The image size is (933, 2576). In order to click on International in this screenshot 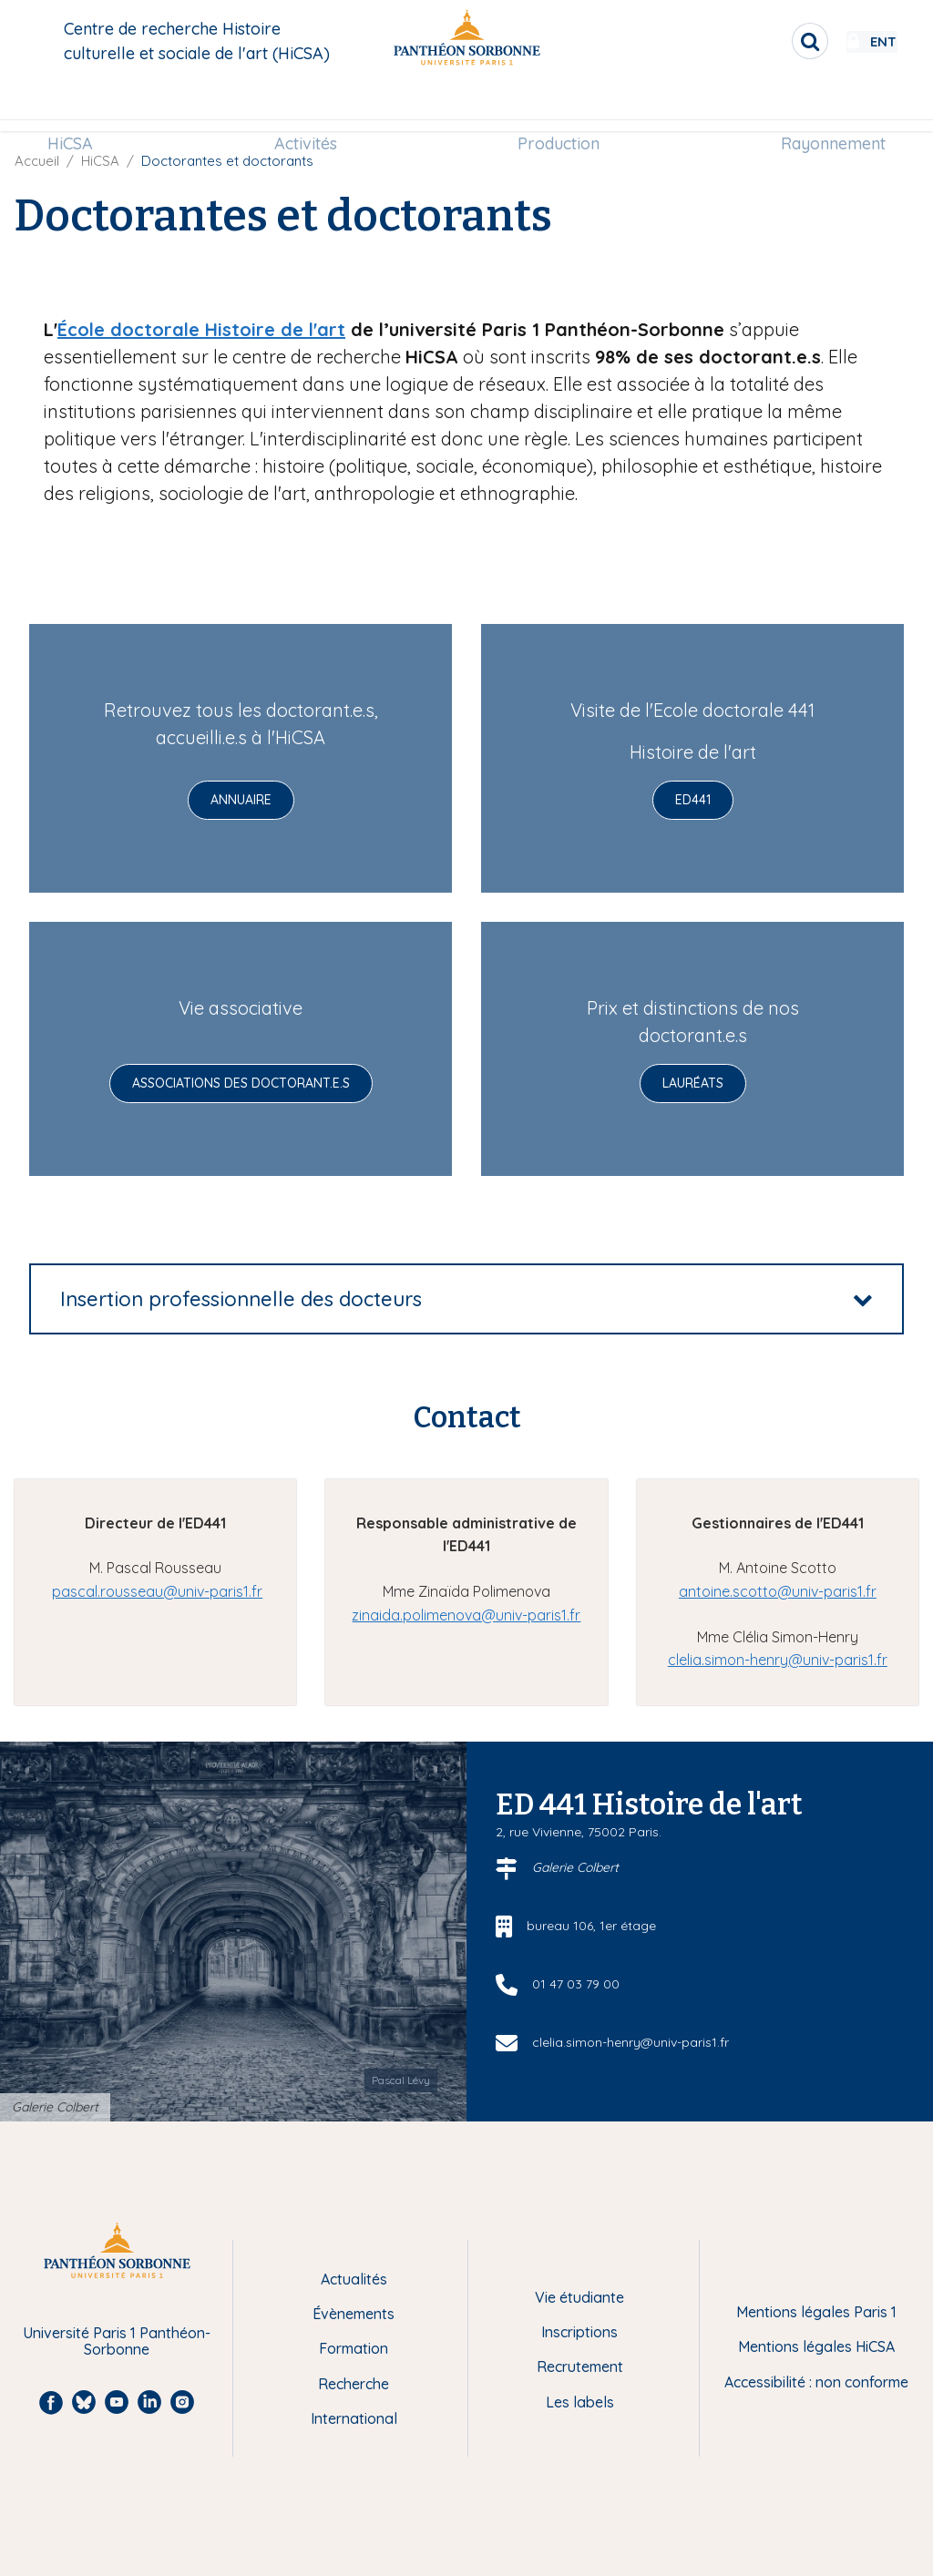, I will do `click(354, 2418)`.